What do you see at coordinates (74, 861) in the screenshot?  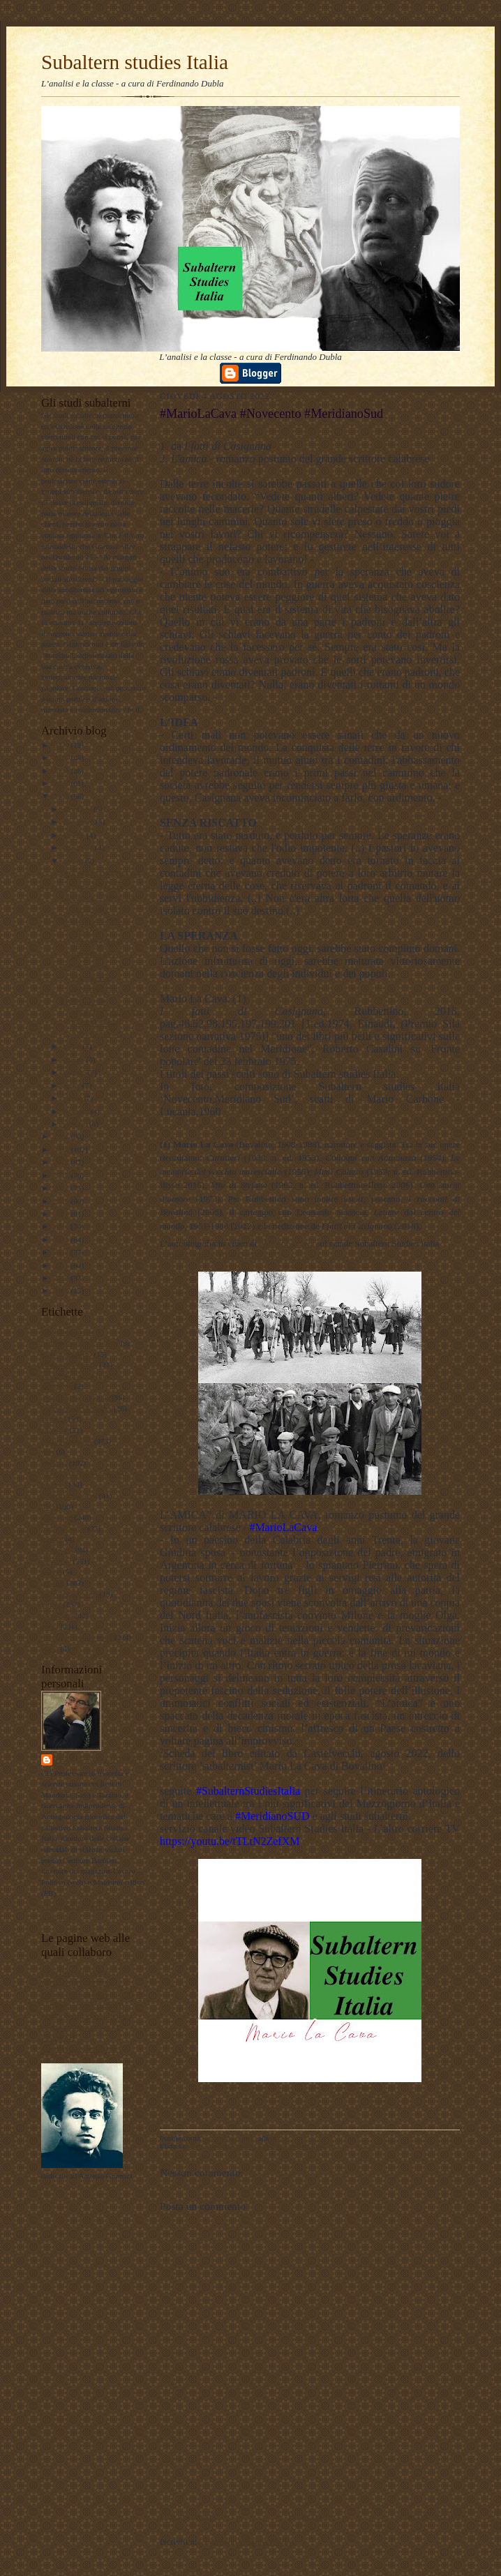 I see `agosto` at bounding box center [74, 861].